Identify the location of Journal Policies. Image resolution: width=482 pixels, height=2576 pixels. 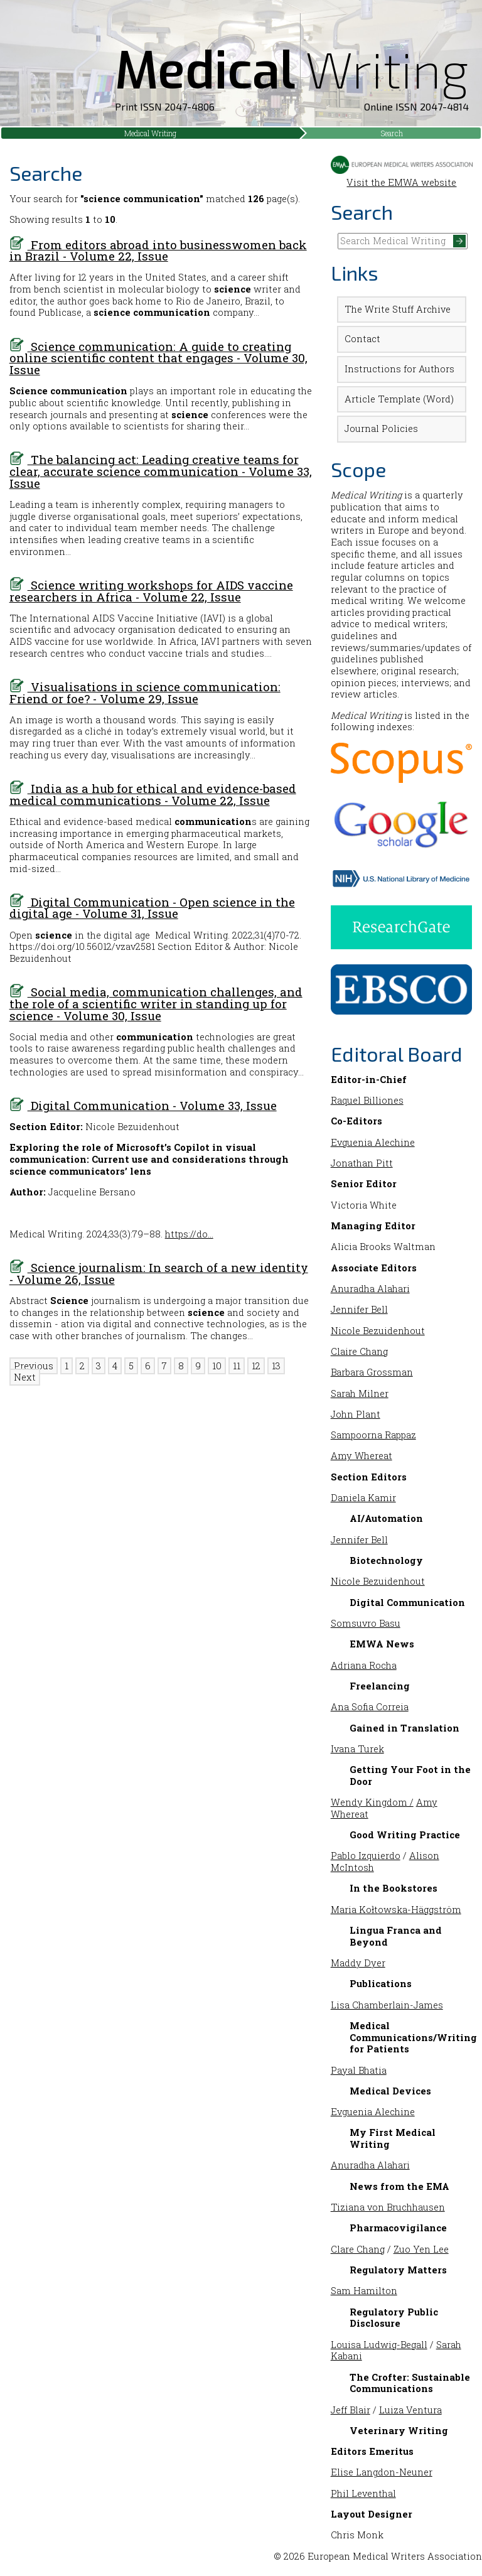
(381, 428).